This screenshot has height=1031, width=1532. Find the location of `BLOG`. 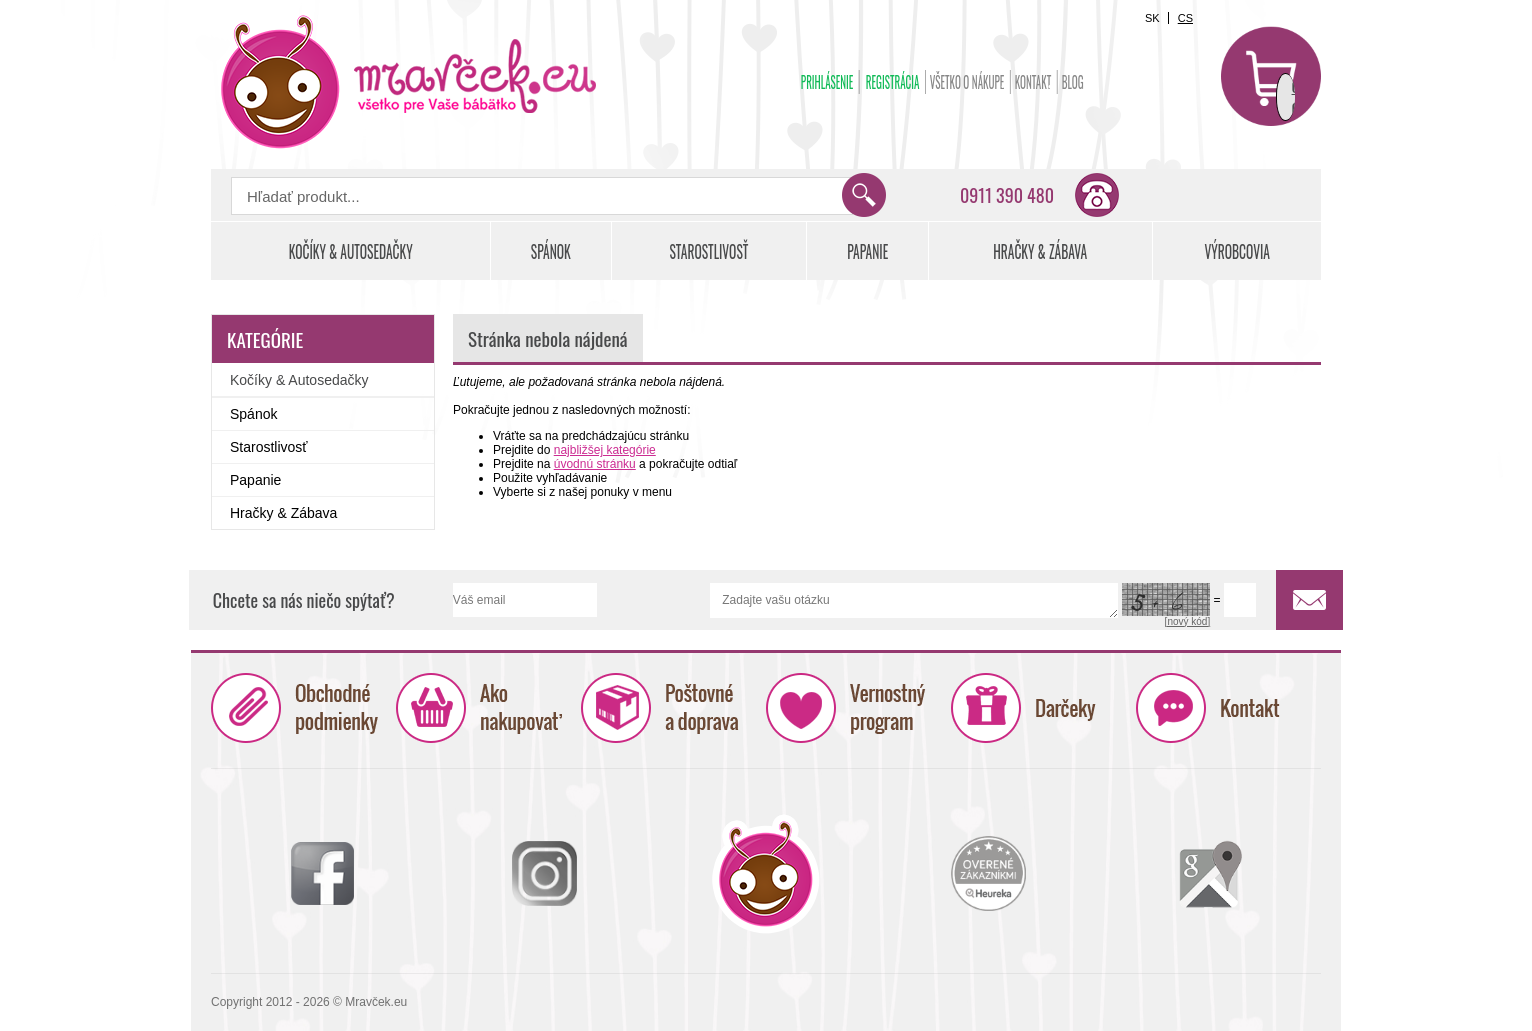

BLOG is located at coordinates (1073, 82).